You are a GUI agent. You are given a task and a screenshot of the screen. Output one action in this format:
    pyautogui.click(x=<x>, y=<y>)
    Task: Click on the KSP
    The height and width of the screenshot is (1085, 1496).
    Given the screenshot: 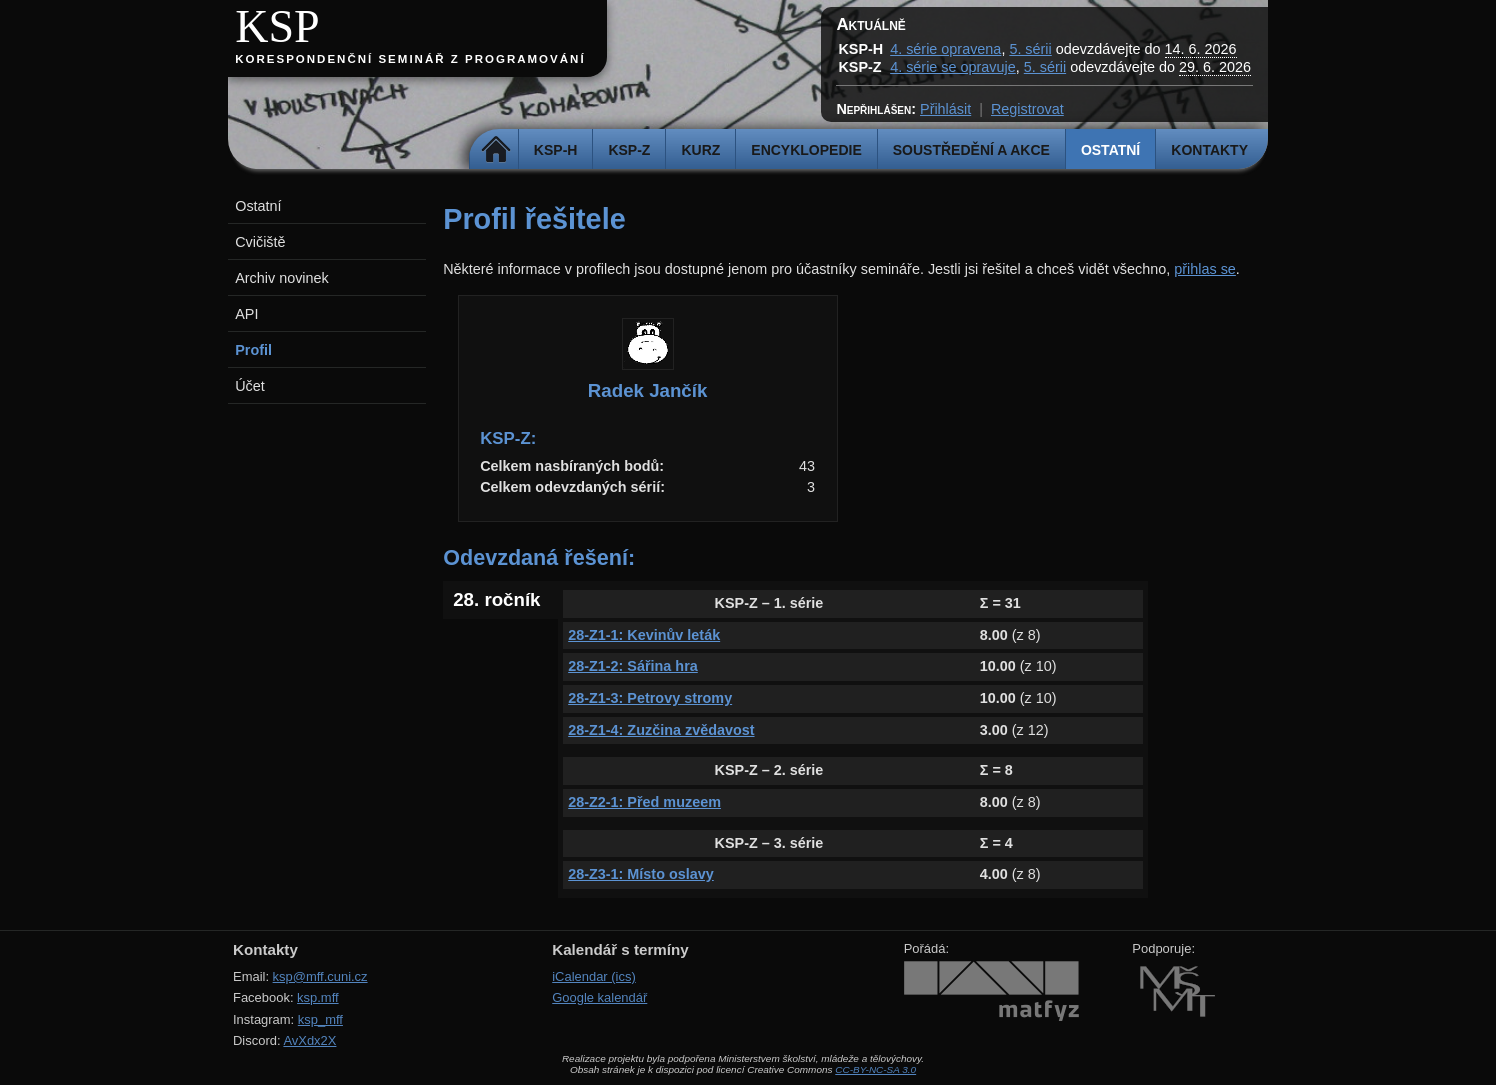 What is the action you would take?
    pyautogui.click(x=277, y=26)
    